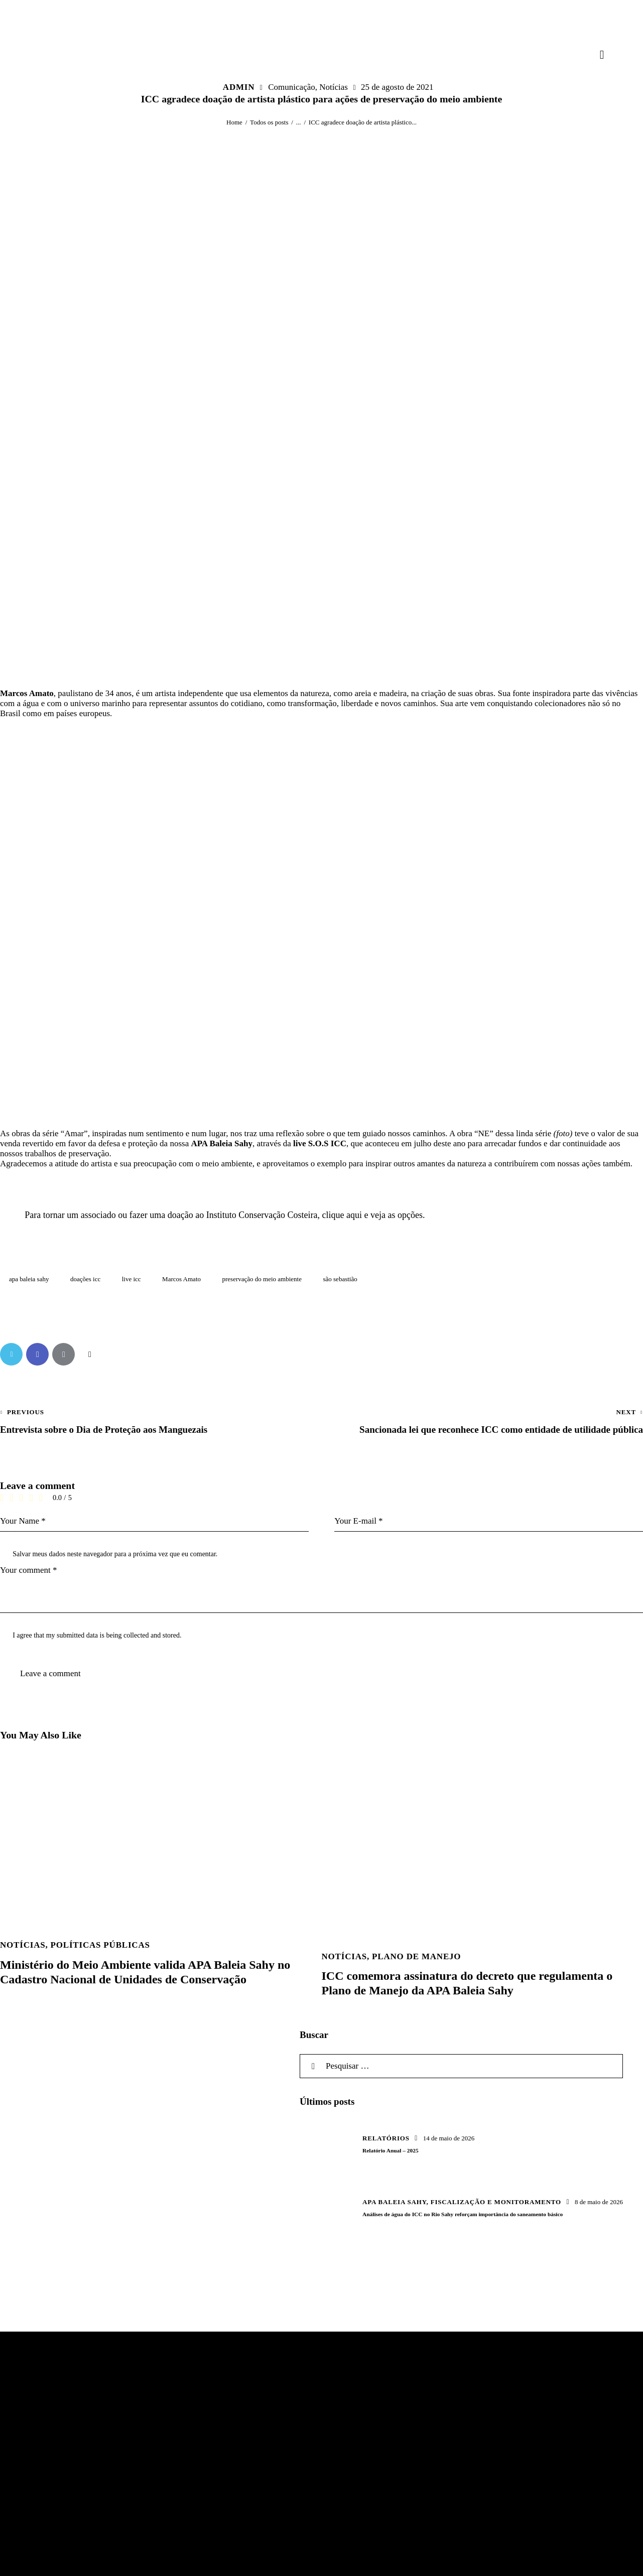 The width and height of the screenshot is (643, 2576). Describe the element at coordinates (262, 1279) in the screenshot. I see `preservação do meio ambiente` at that location.